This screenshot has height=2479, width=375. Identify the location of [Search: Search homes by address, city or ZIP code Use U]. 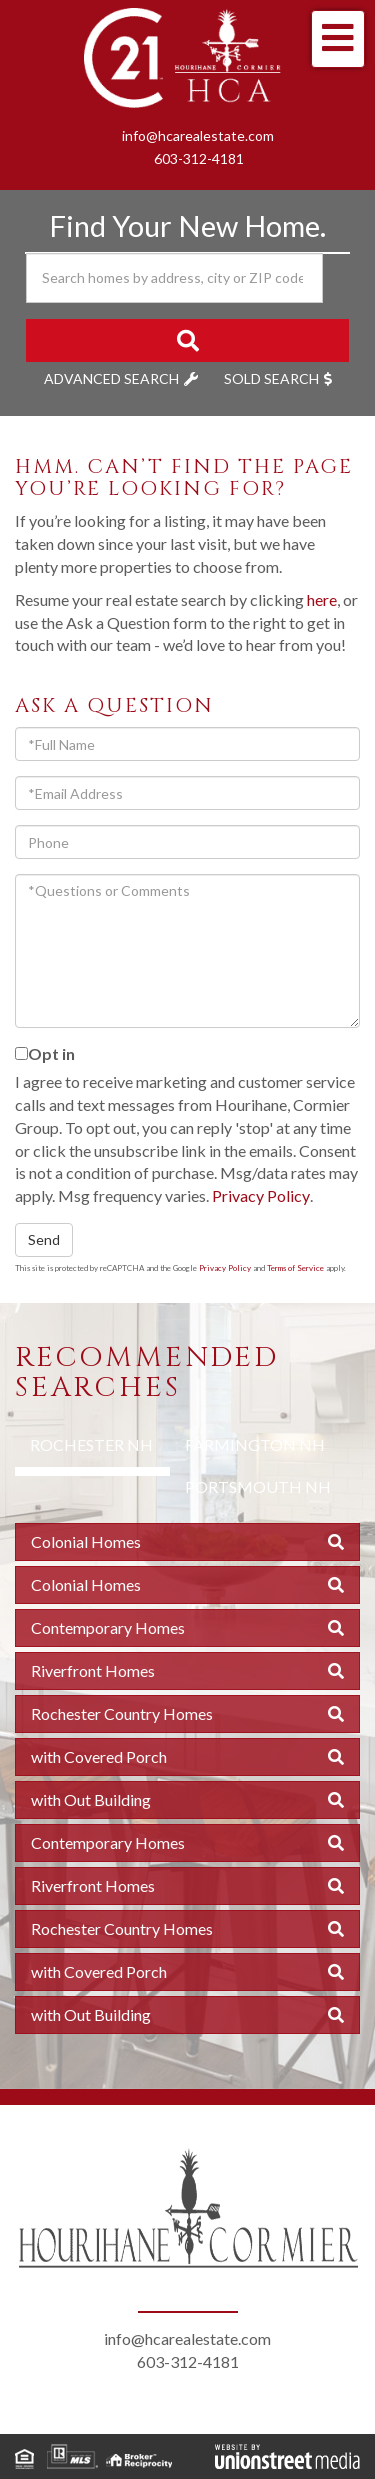
(174, 278).